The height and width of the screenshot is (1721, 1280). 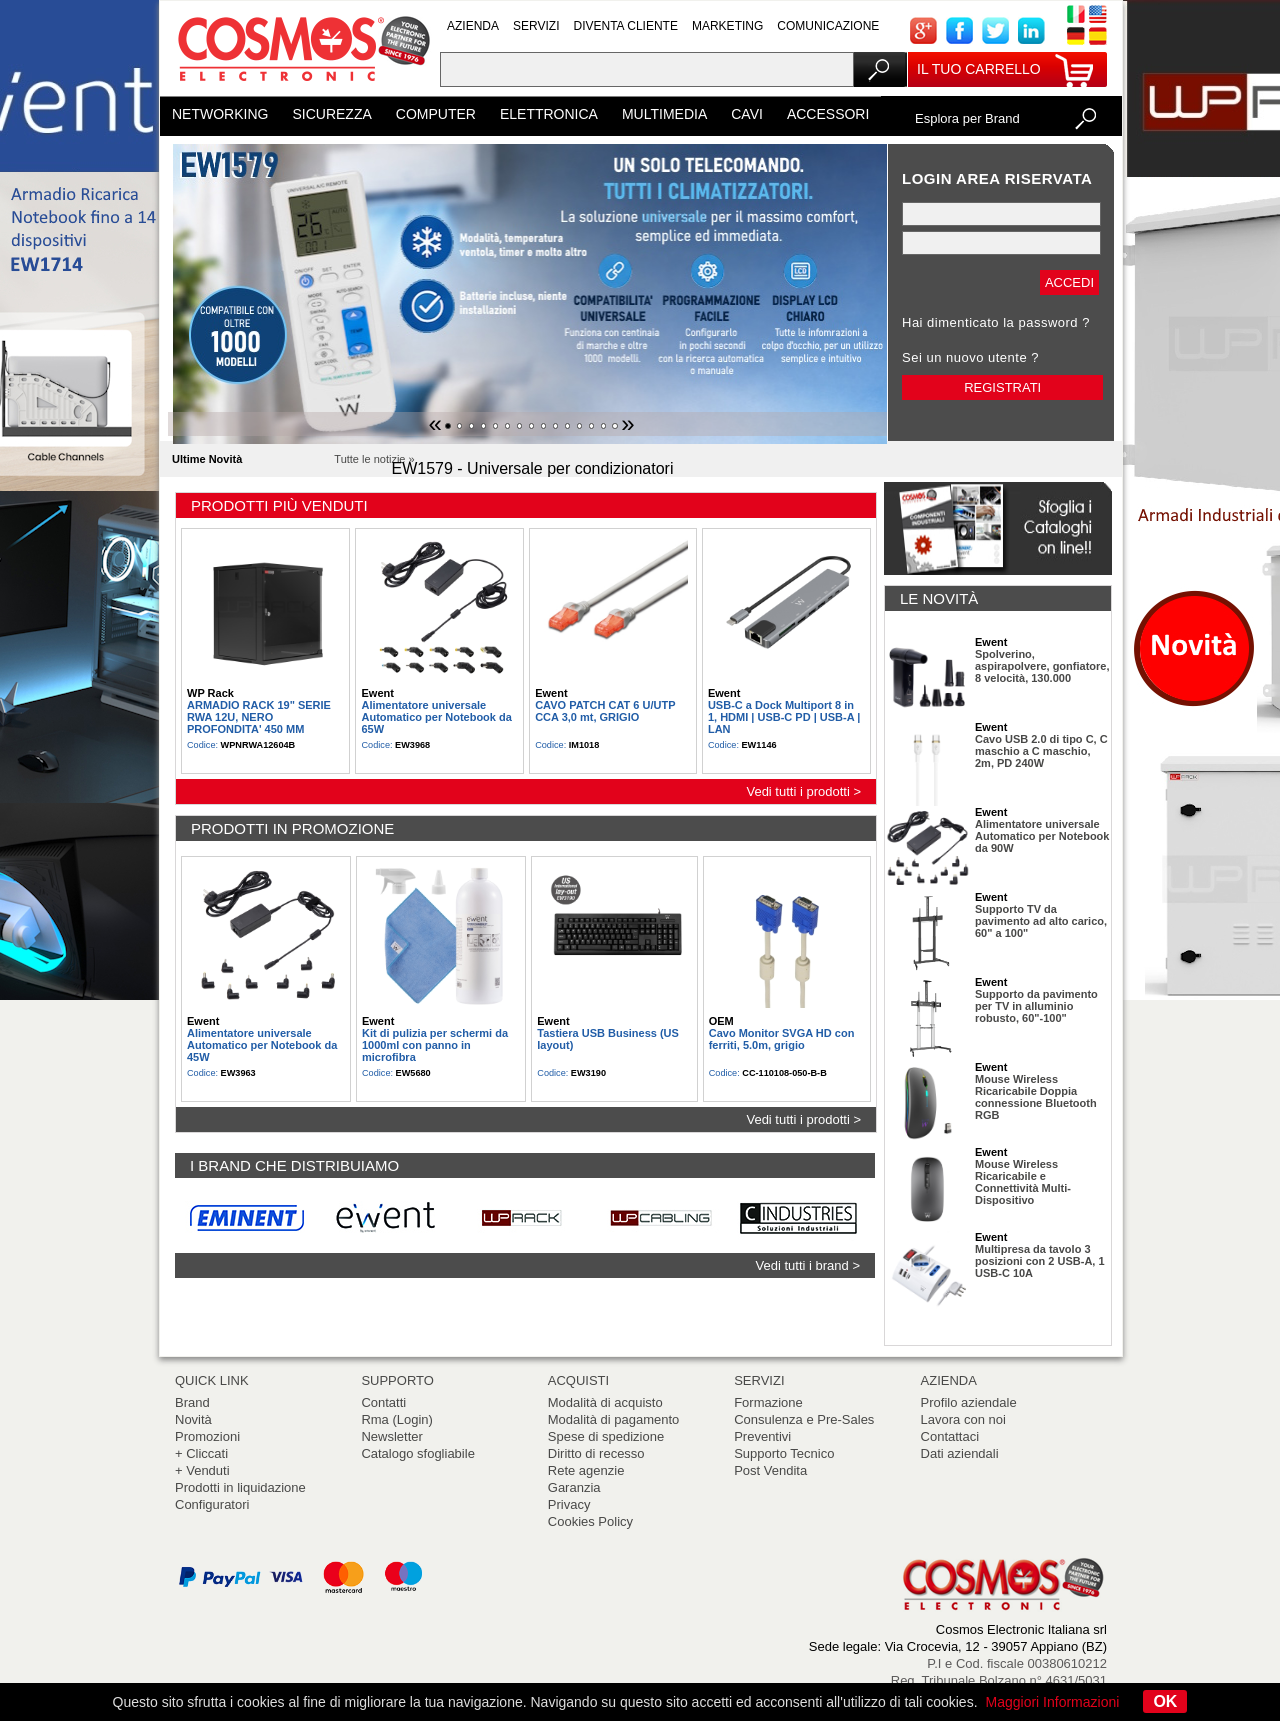 What do you see at coordinates (536, 26) in the screenshot?
I see `SERVIZI` at bounding box center [536, 26].